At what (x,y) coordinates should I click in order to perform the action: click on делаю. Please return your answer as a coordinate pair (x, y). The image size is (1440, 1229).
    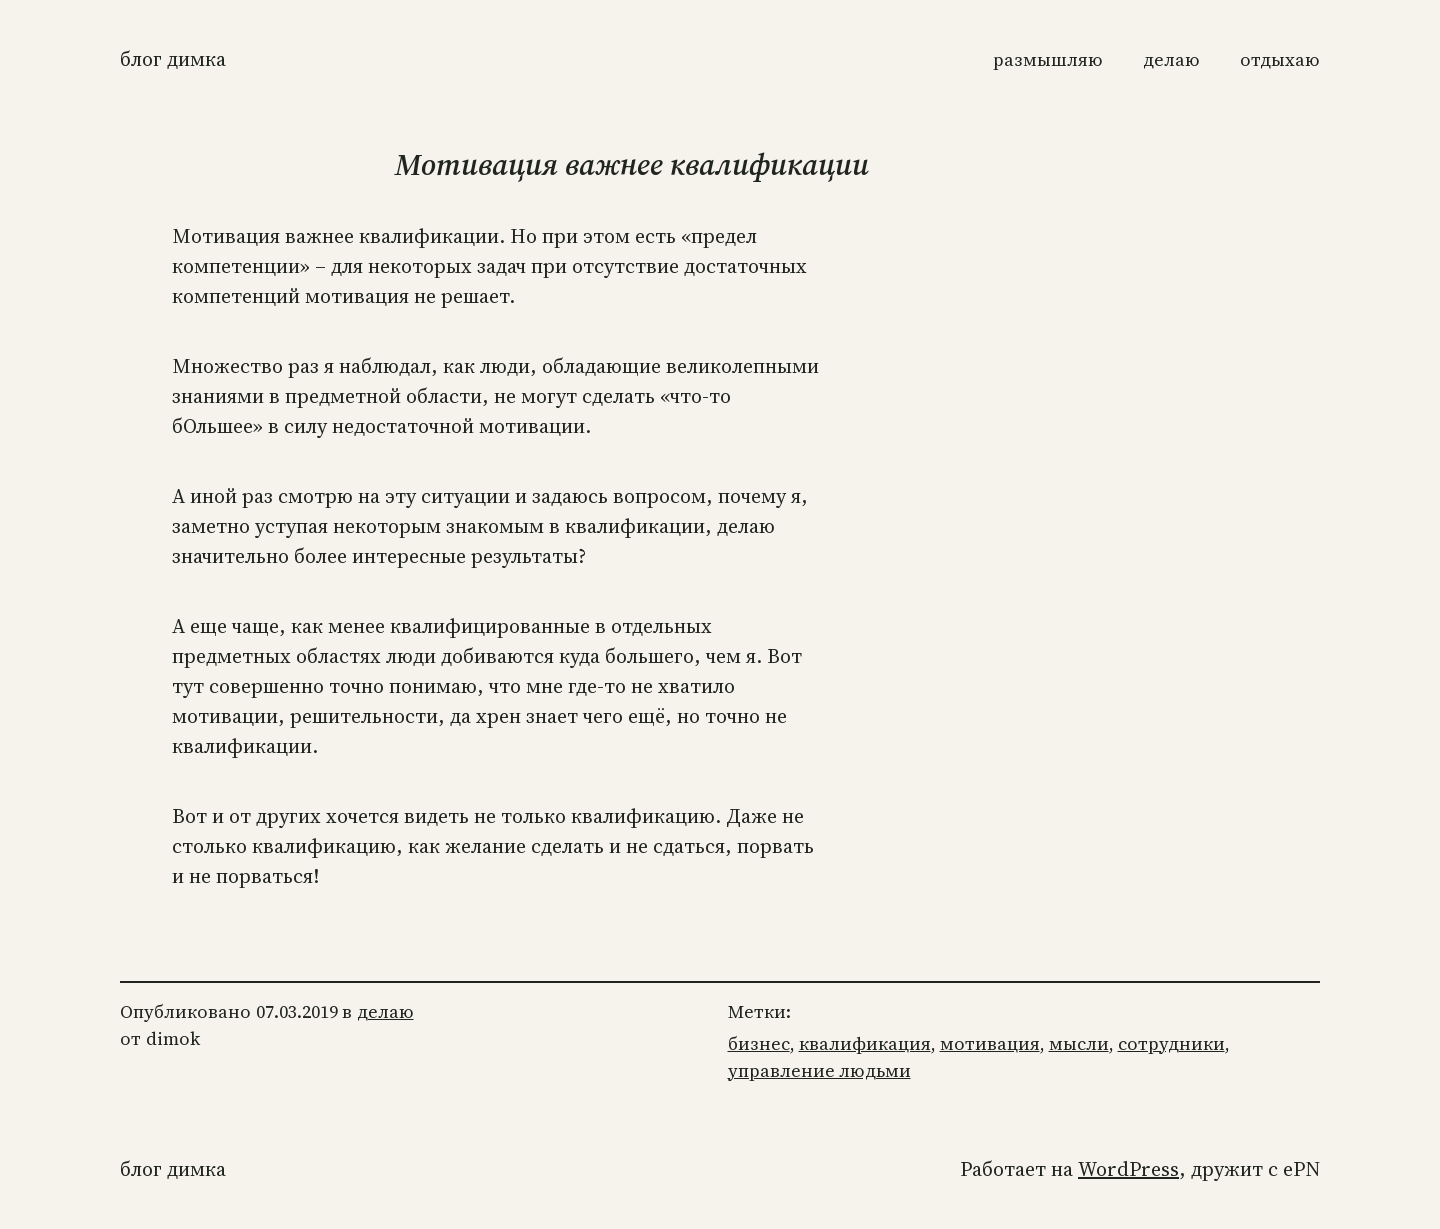
    Looking at the image, I should click on (385, 1011).